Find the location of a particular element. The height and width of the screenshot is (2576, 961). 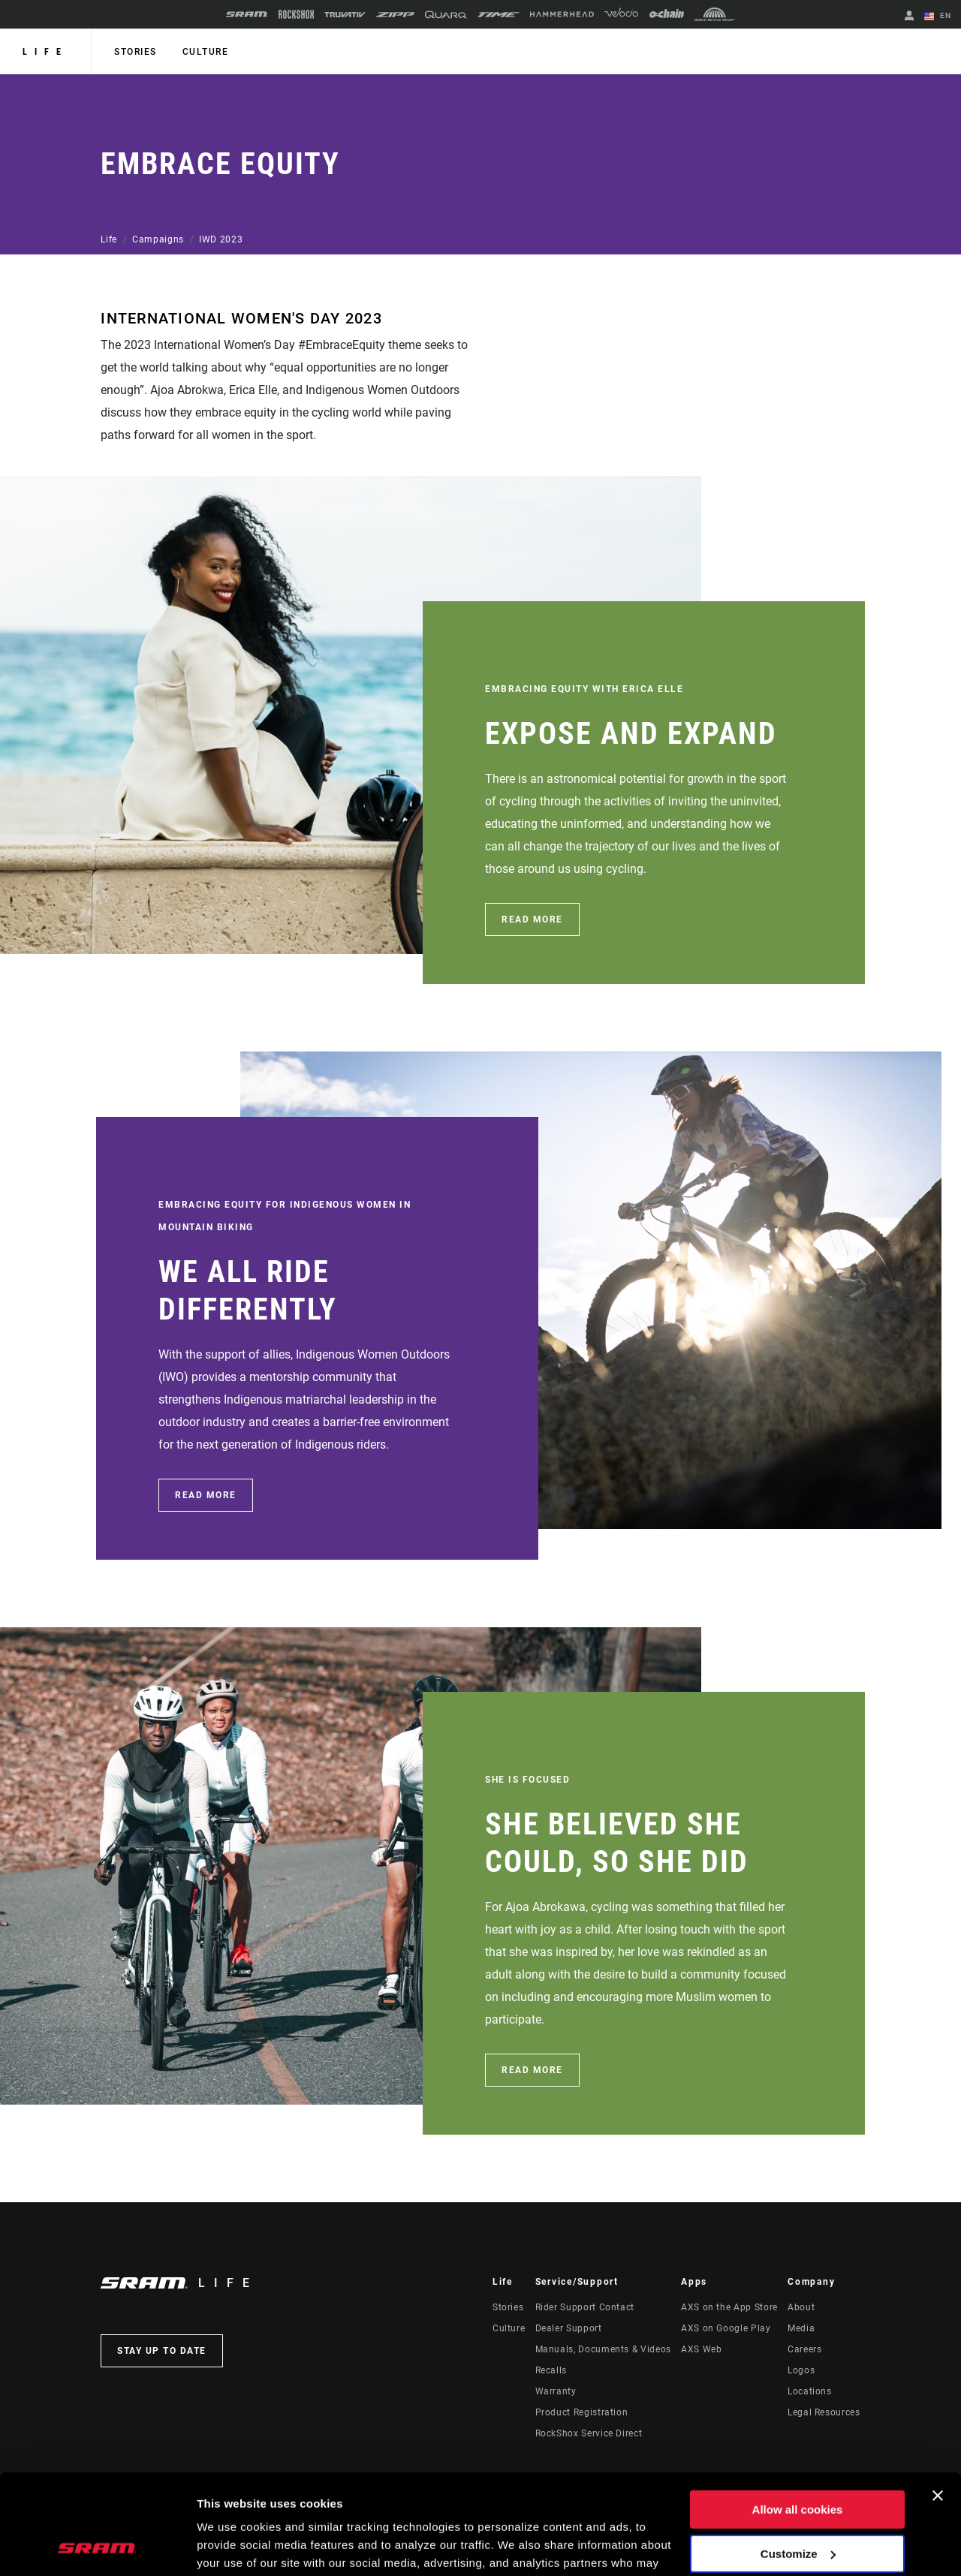

Recalls is located at coordinates (551, 2370).